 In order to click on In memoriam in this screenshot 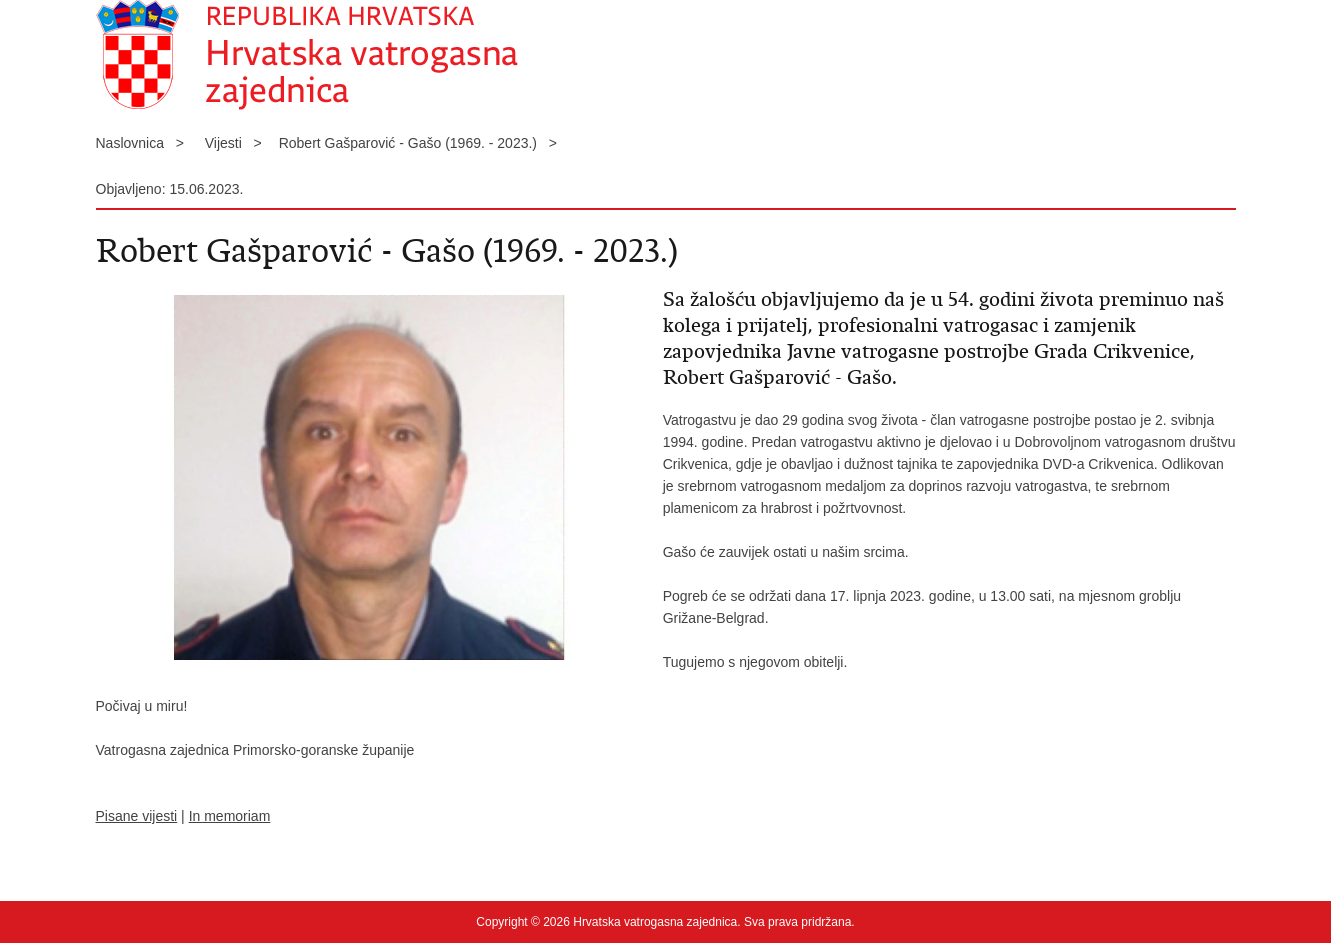, I will do `click(230, 816)`.